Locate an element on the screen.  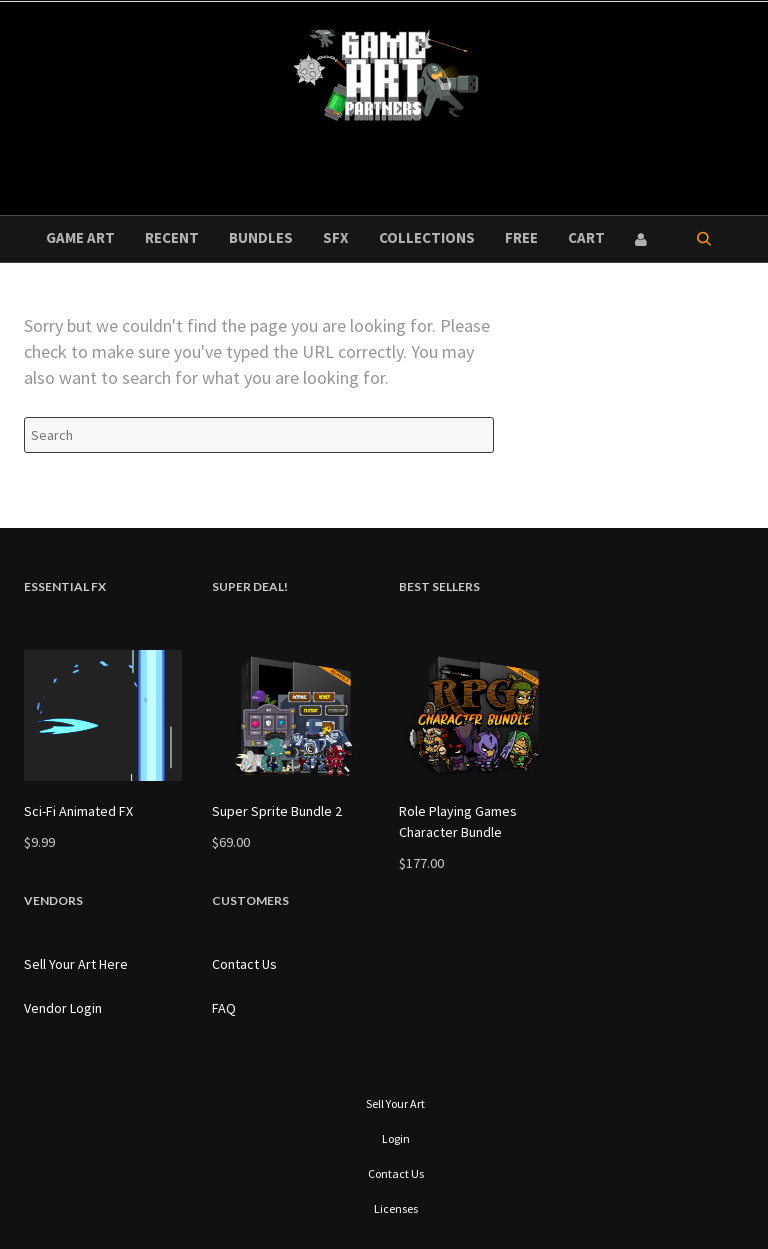
Sell Your Art Here is located at coordinates (76, 964).